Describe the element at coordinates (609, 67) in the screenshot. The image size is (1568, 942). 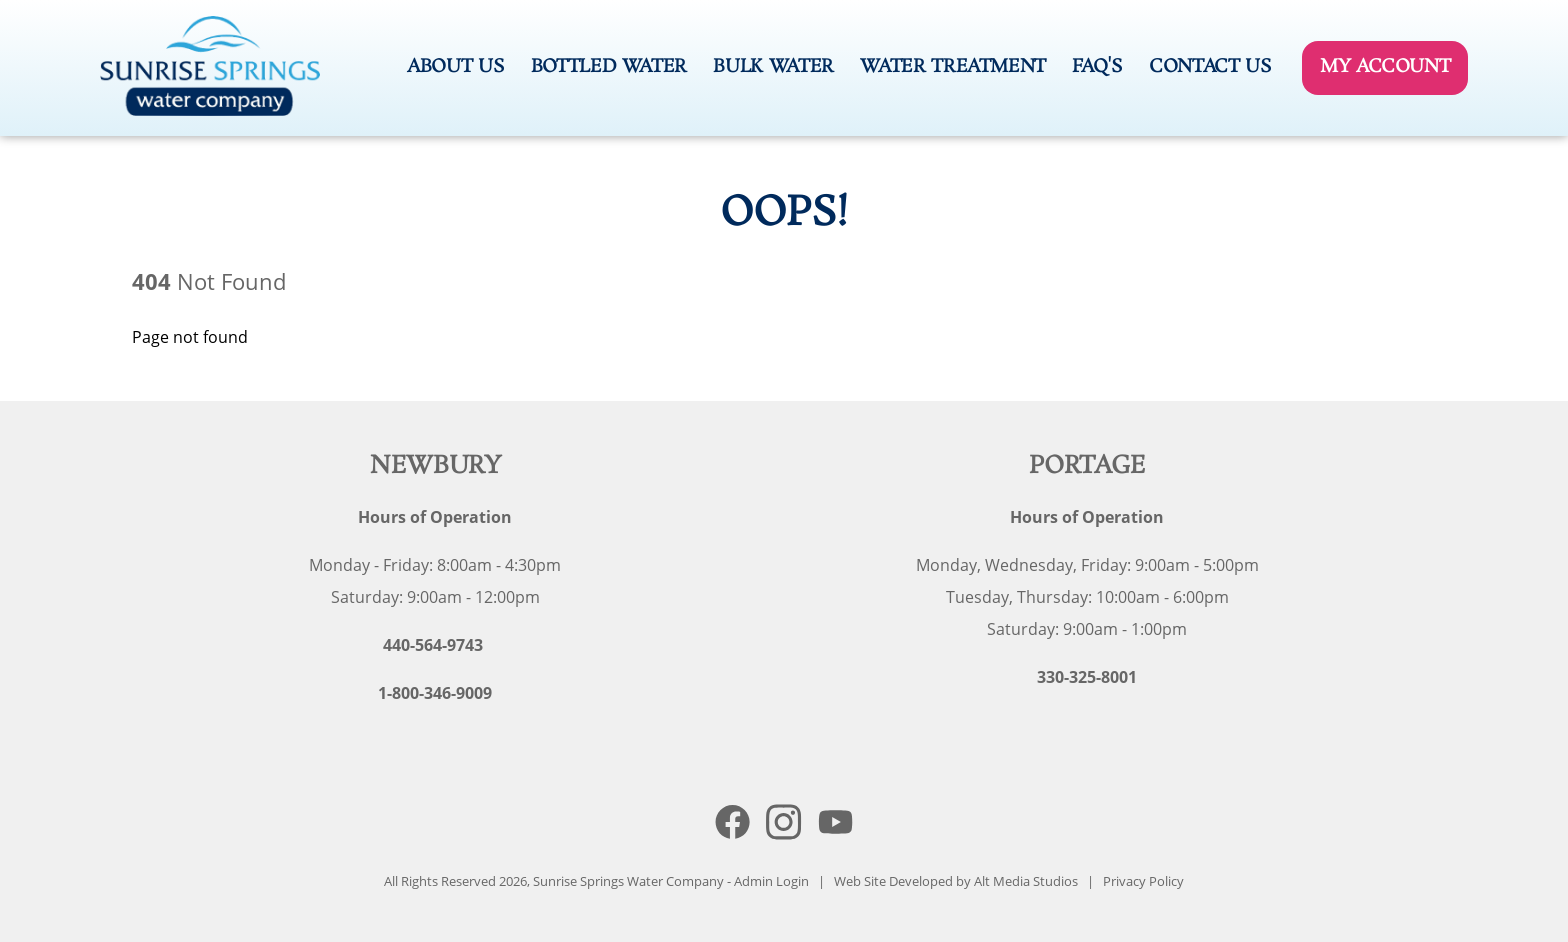
I see `Bottled Water` at that location.